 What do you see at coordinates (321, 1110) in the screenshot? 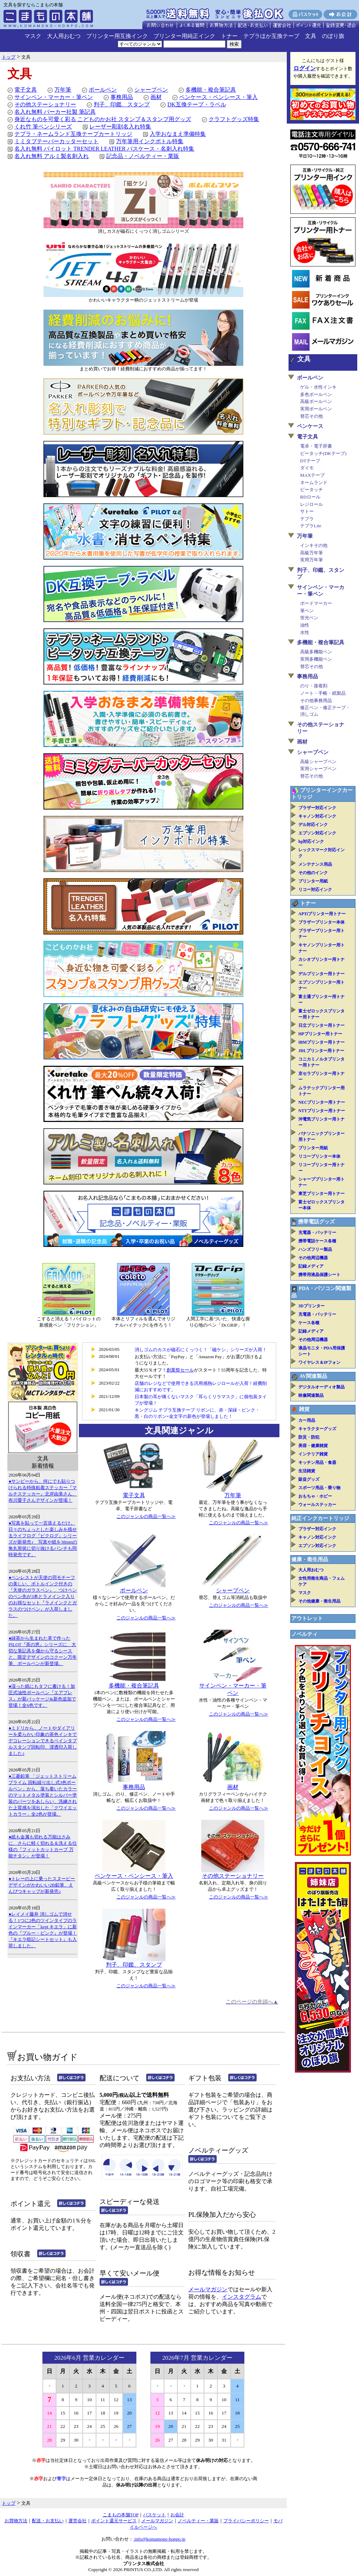
I see `NTTプリンター用トナー` at bounding box center [321, 1110].